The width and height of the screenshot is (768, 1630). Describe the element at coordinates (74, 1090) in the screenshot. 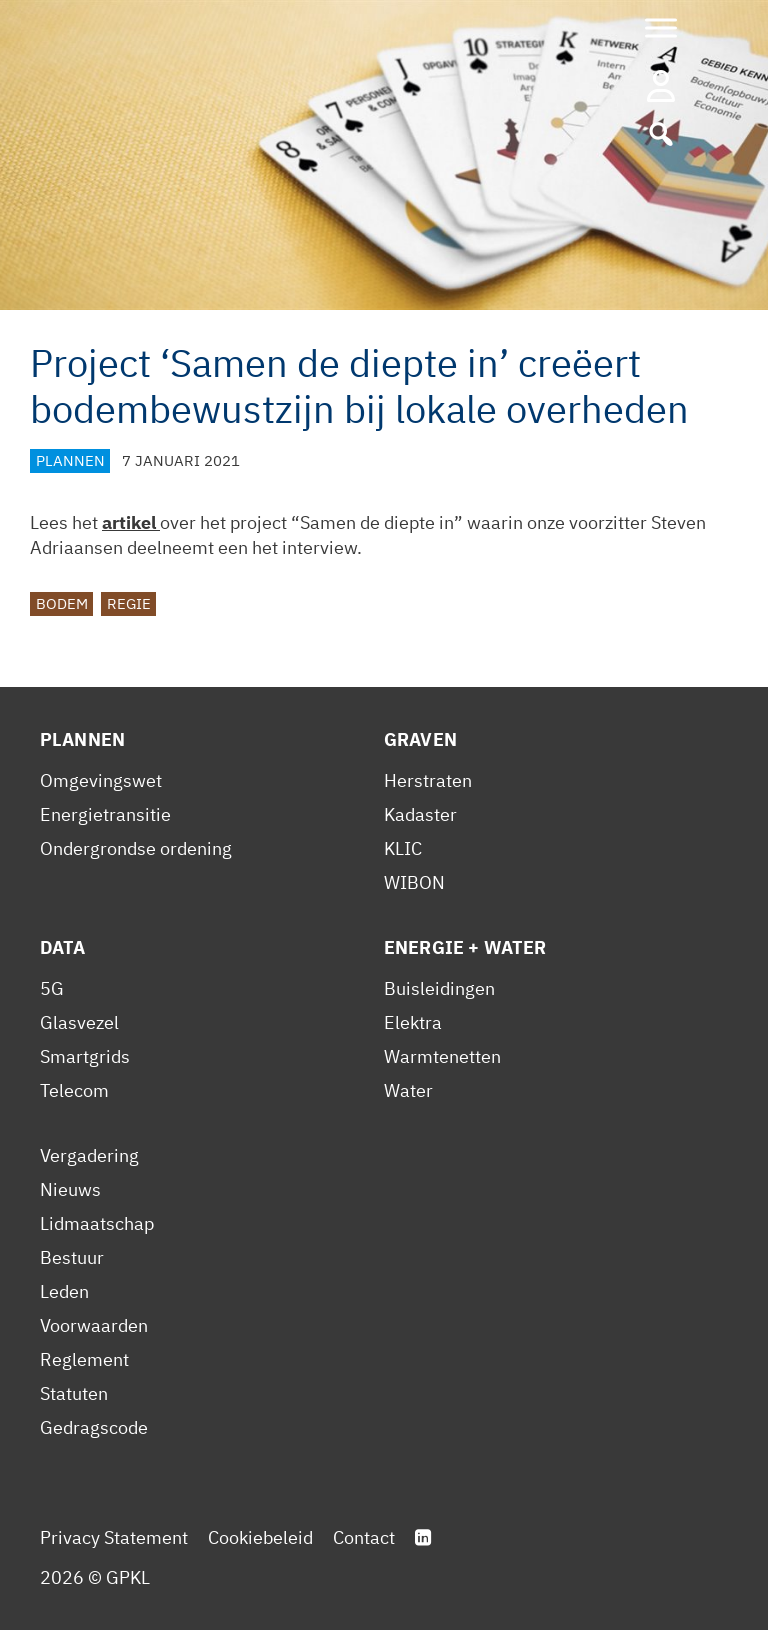

I see `Telecom` at that location.